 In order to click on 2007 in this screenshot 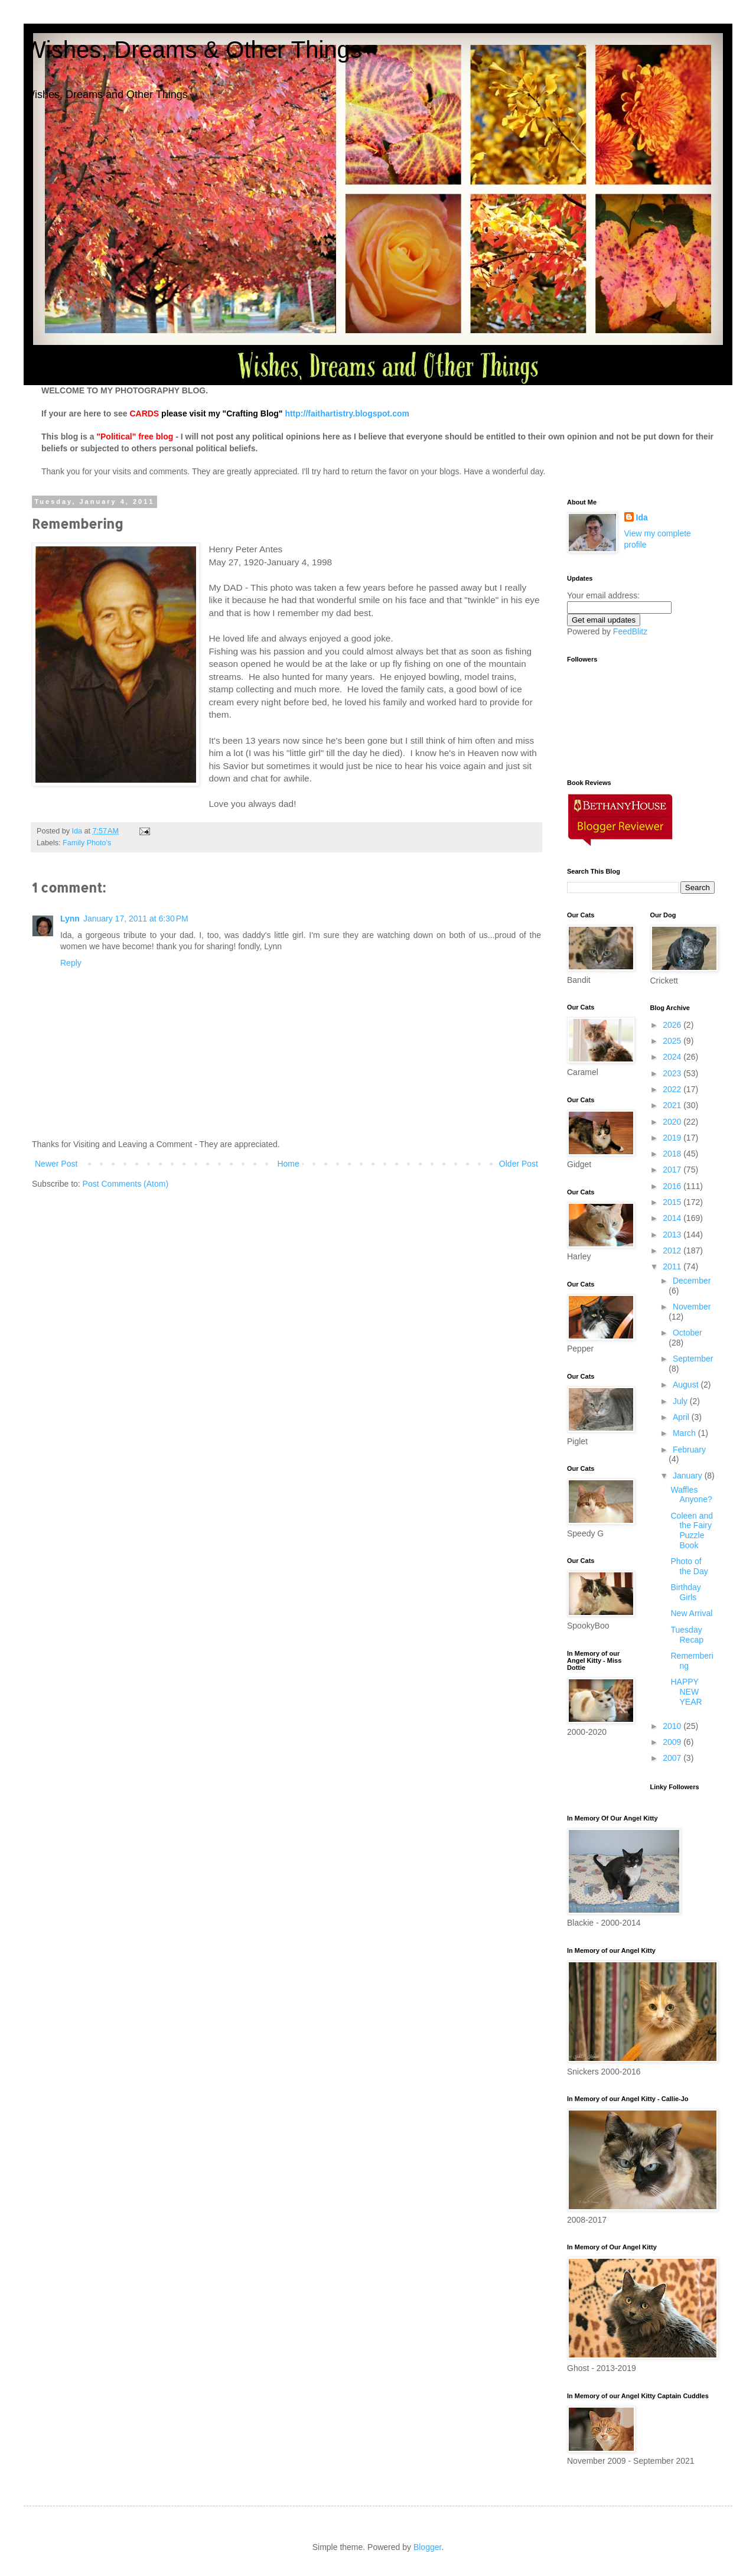, I will do `click(673, 1758)`.